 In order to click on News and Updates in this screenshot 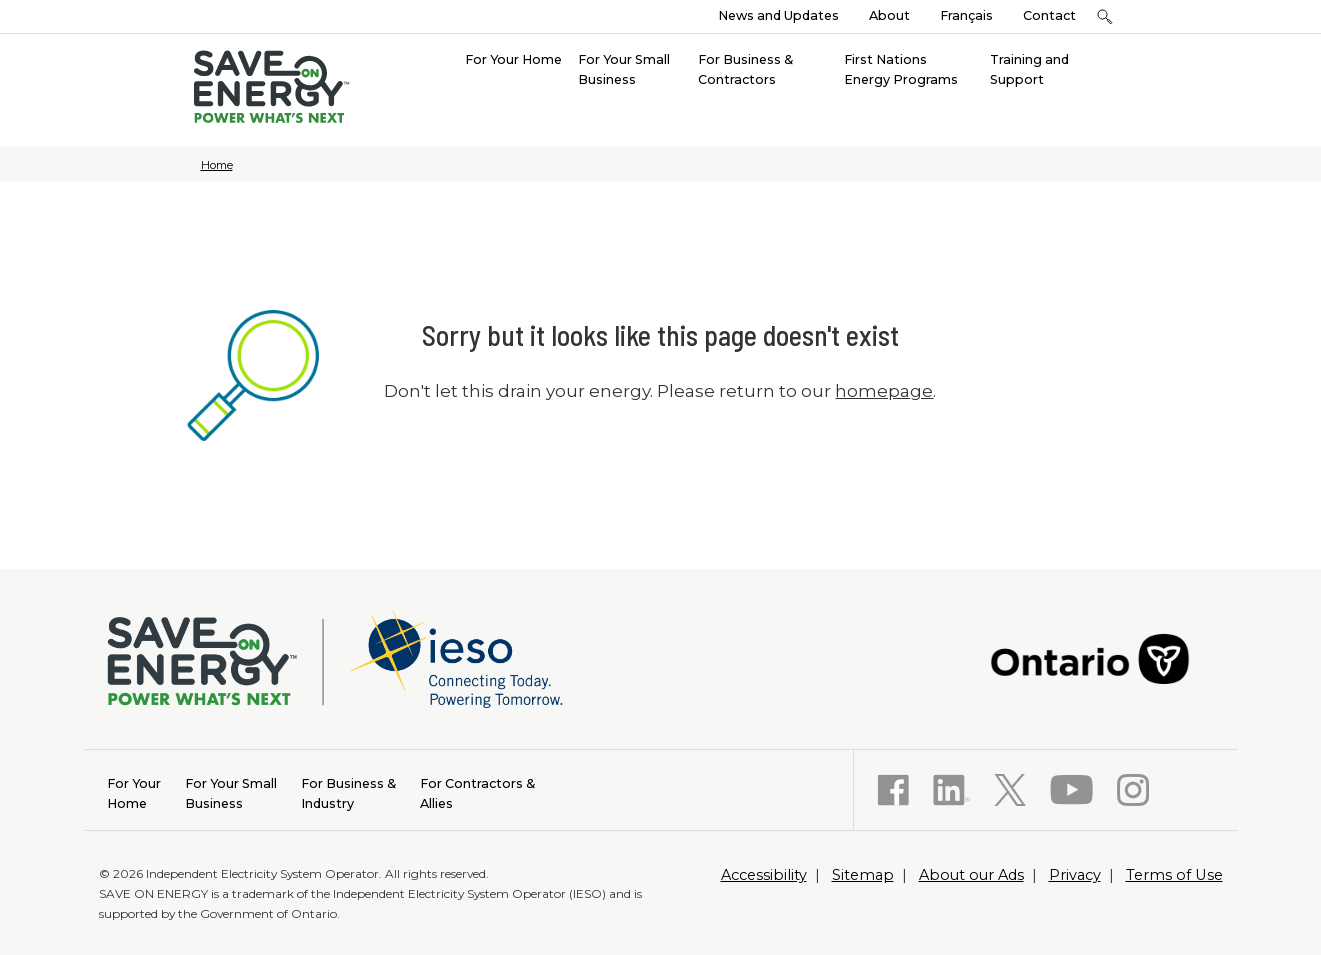, I will do `click(778, 15)`.